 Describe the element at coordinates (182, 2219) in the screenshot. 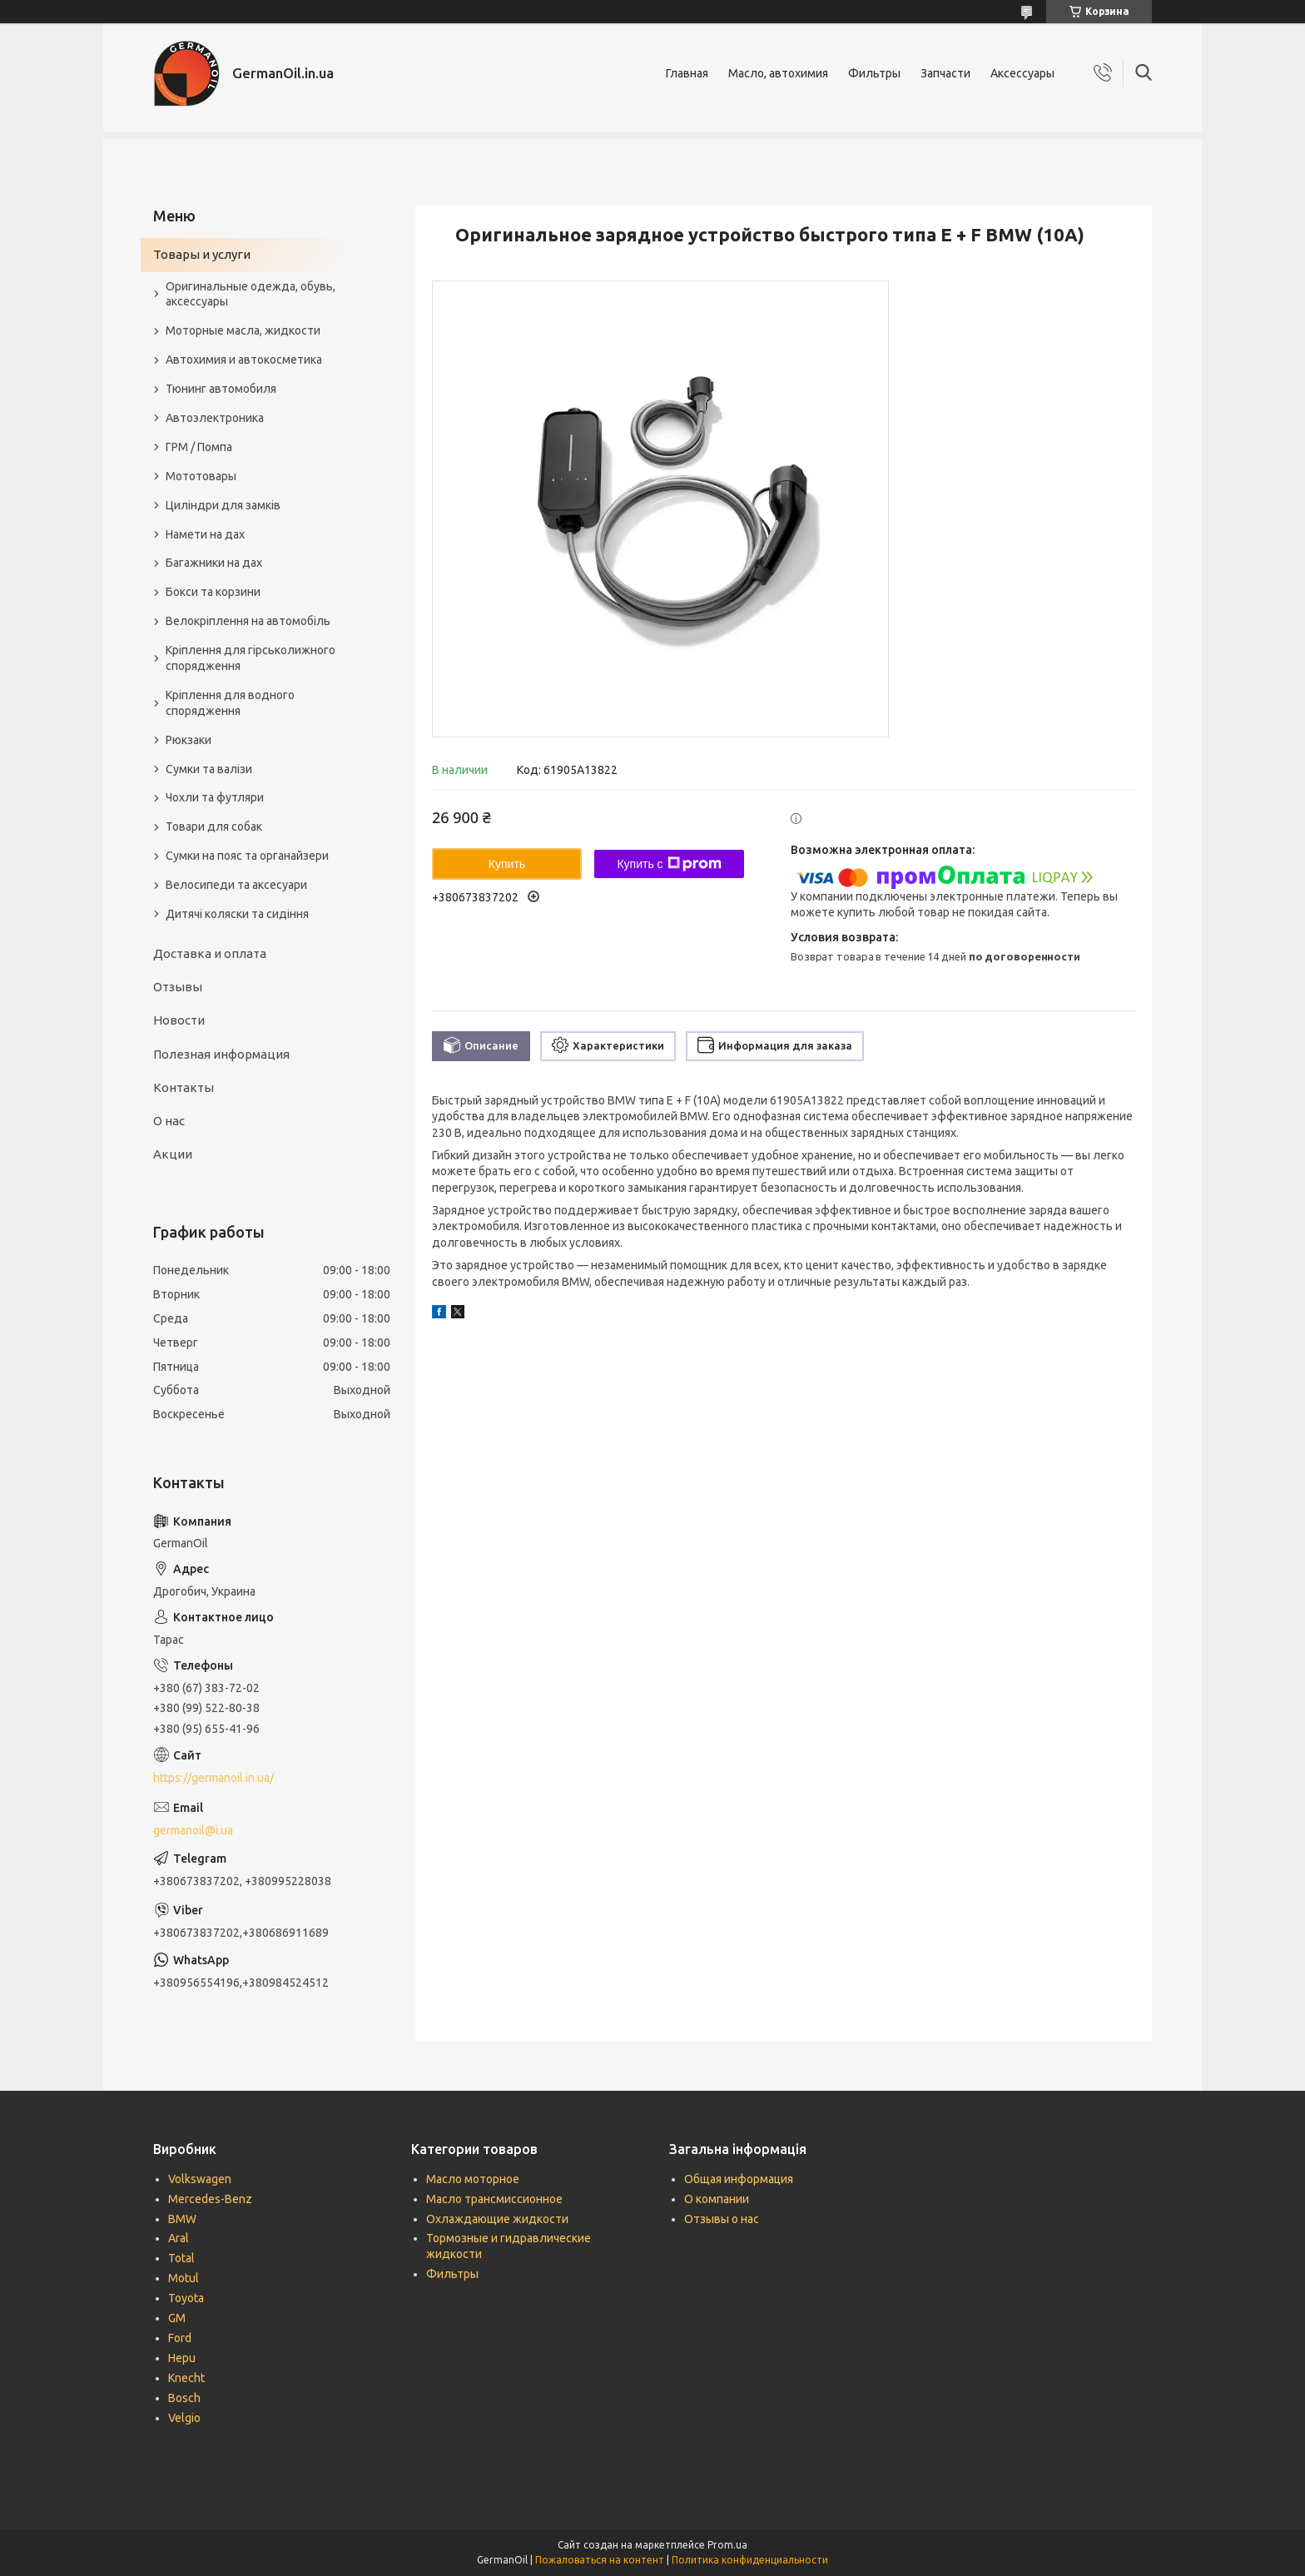

I see `BMW` at that location.